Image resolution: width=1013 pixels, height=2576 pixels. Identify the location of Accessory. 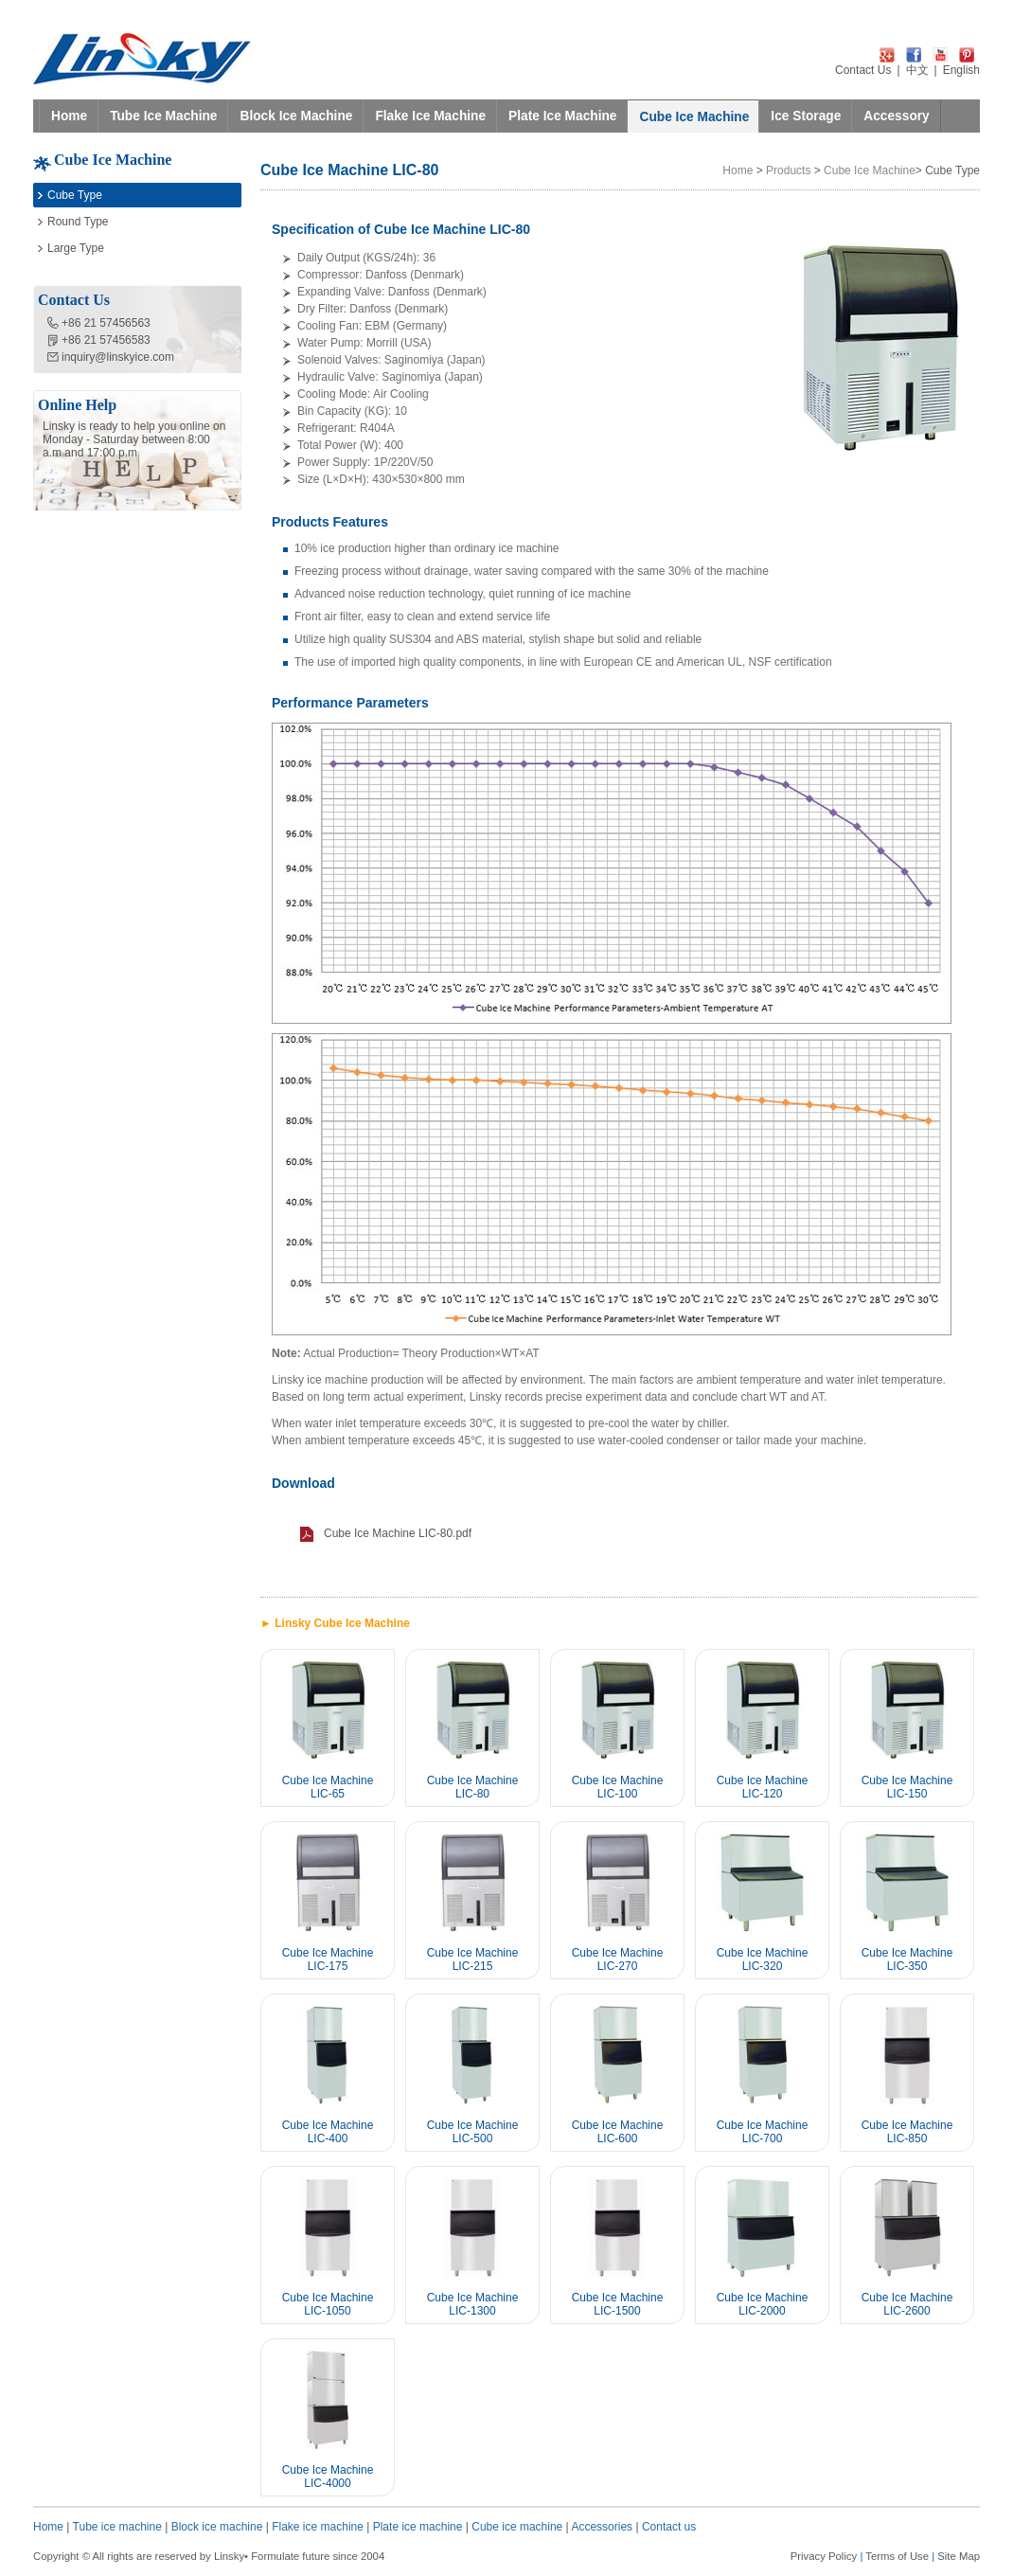
(896, 116).